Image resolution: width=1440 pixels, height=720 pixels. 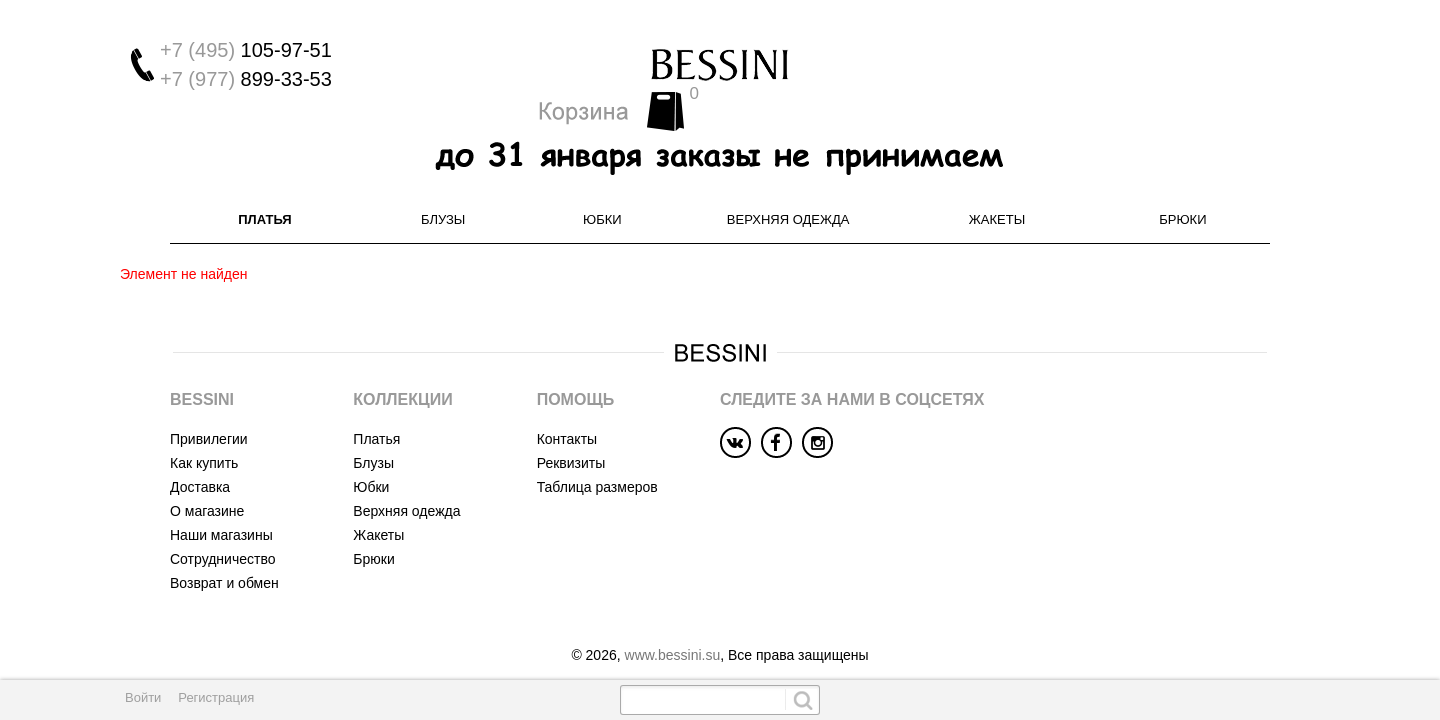 What do you see at coordinates (597, 452) in the screenshot?
I see `Таблица размеров` at bounding box center [597, 452].